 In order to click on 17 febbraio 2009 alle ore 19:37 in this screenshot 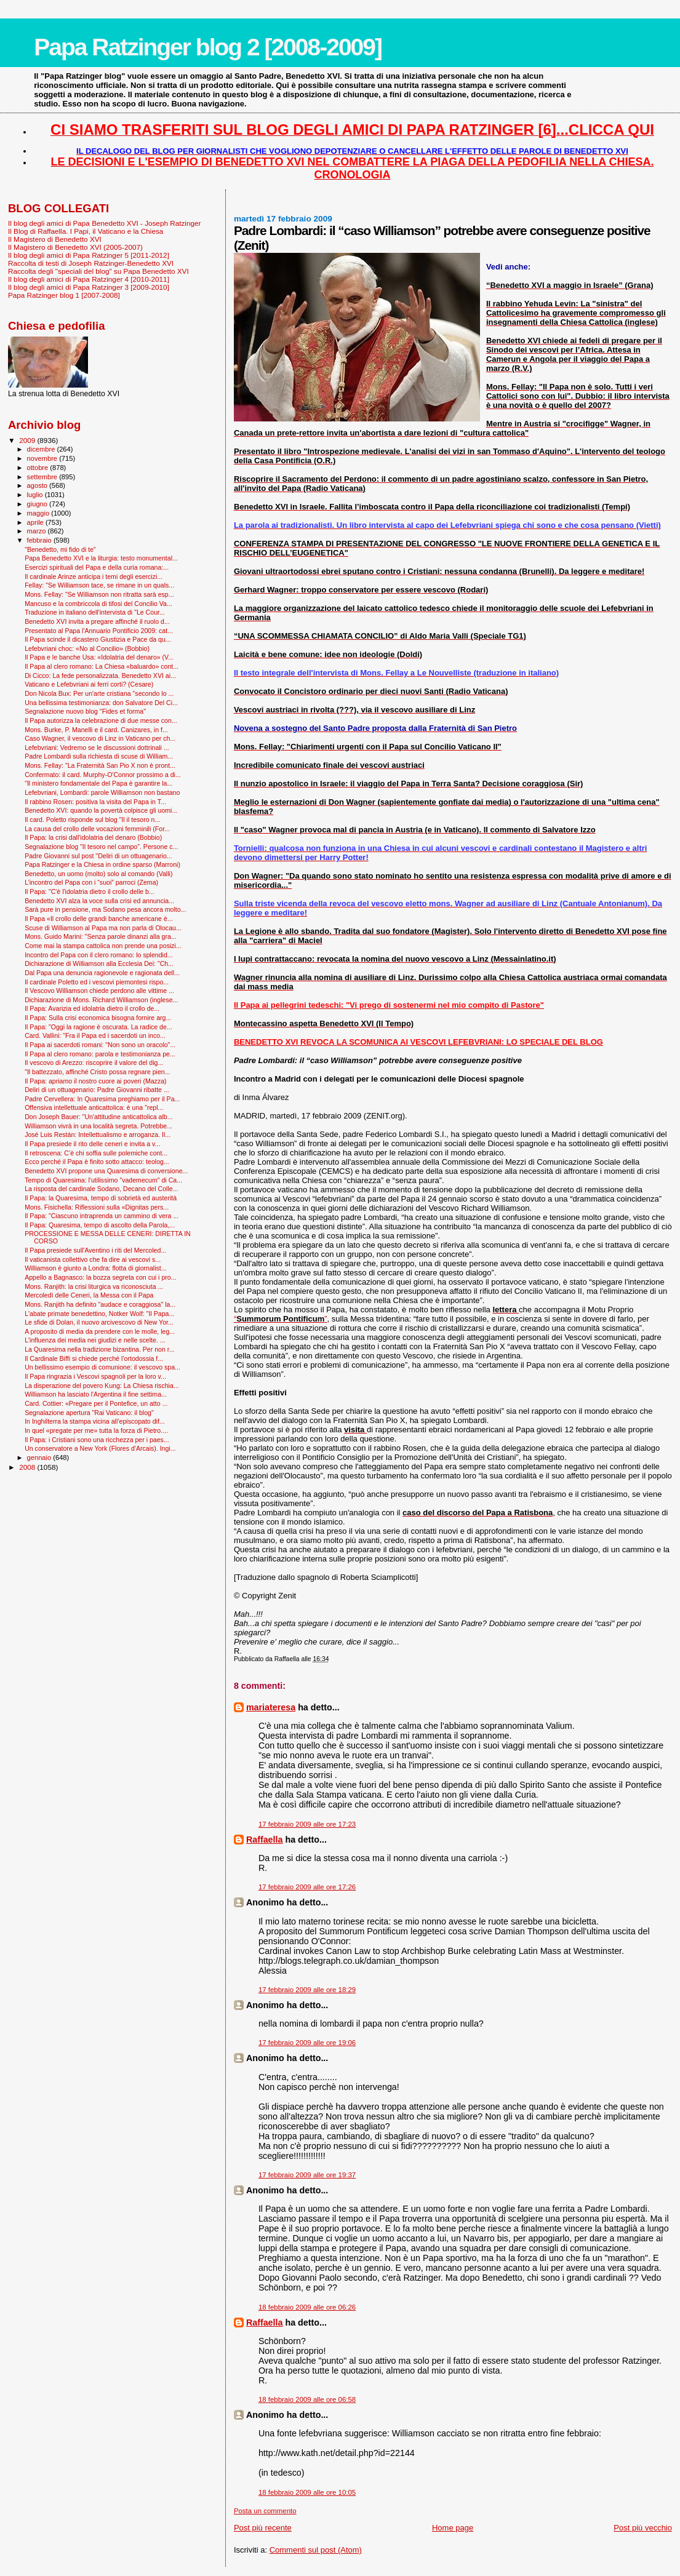, I will do `click(307, 2175)`.